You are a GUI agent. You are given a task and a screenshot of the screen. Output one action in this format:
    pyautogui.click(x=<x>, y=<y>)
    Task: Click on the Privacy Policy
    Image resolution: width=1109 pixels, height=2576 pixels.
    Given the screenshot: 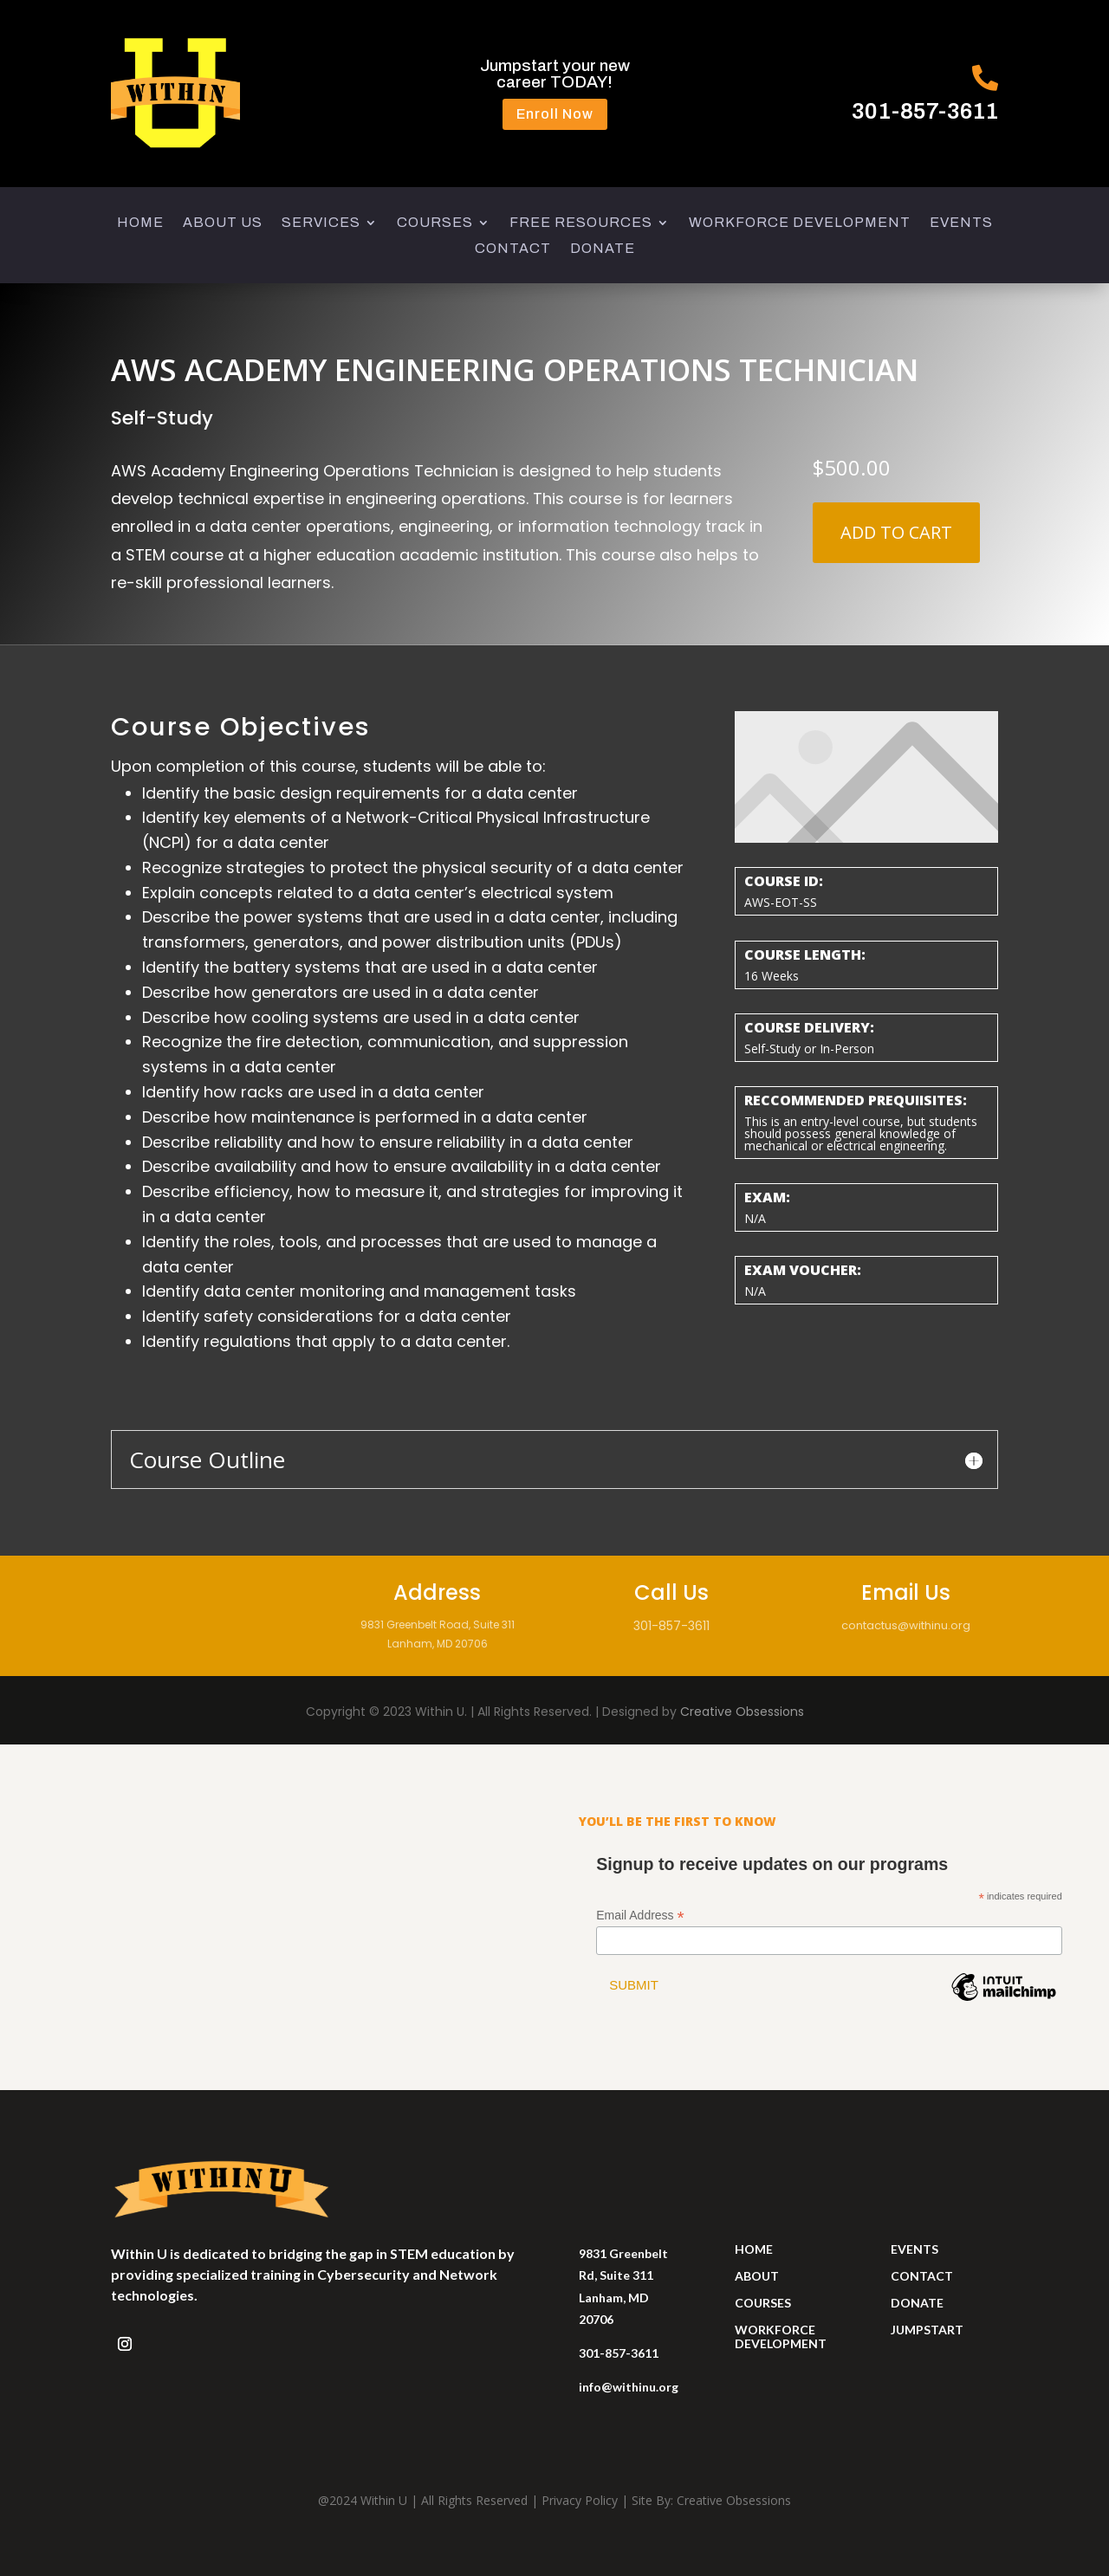 What is the action you would take?
    pyautogui.click(x=580, y=2500)
    